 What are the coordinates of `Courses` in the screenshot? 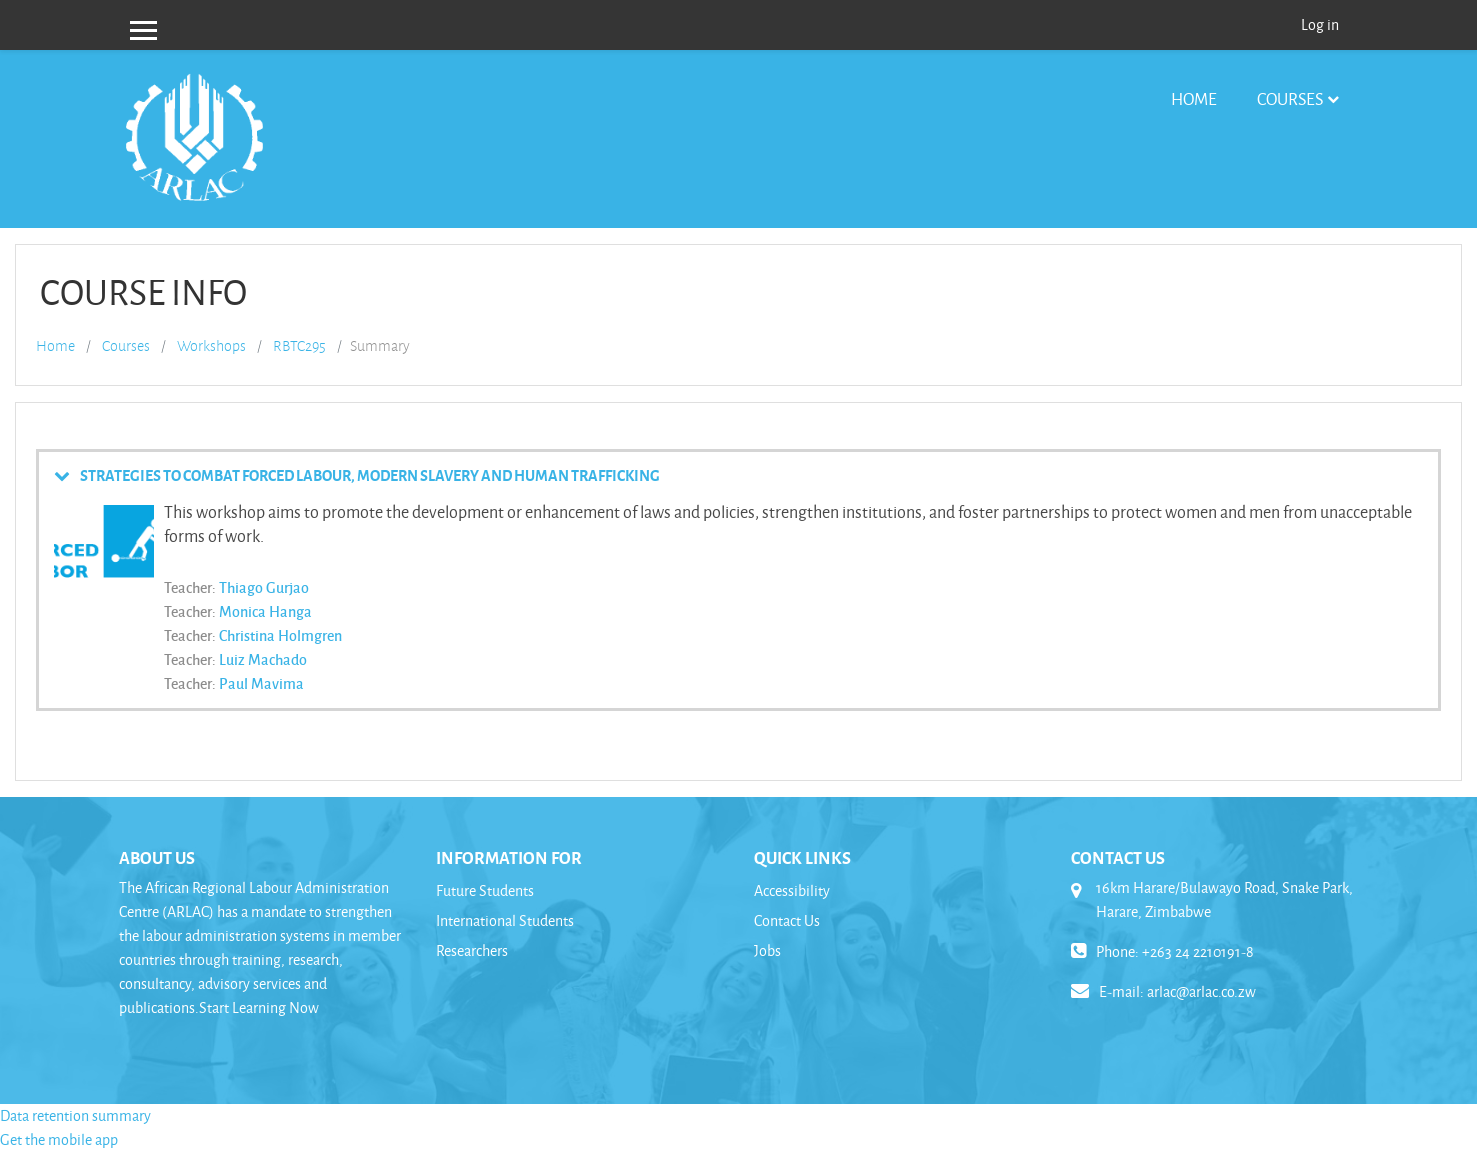 It's located at (1290, 98).